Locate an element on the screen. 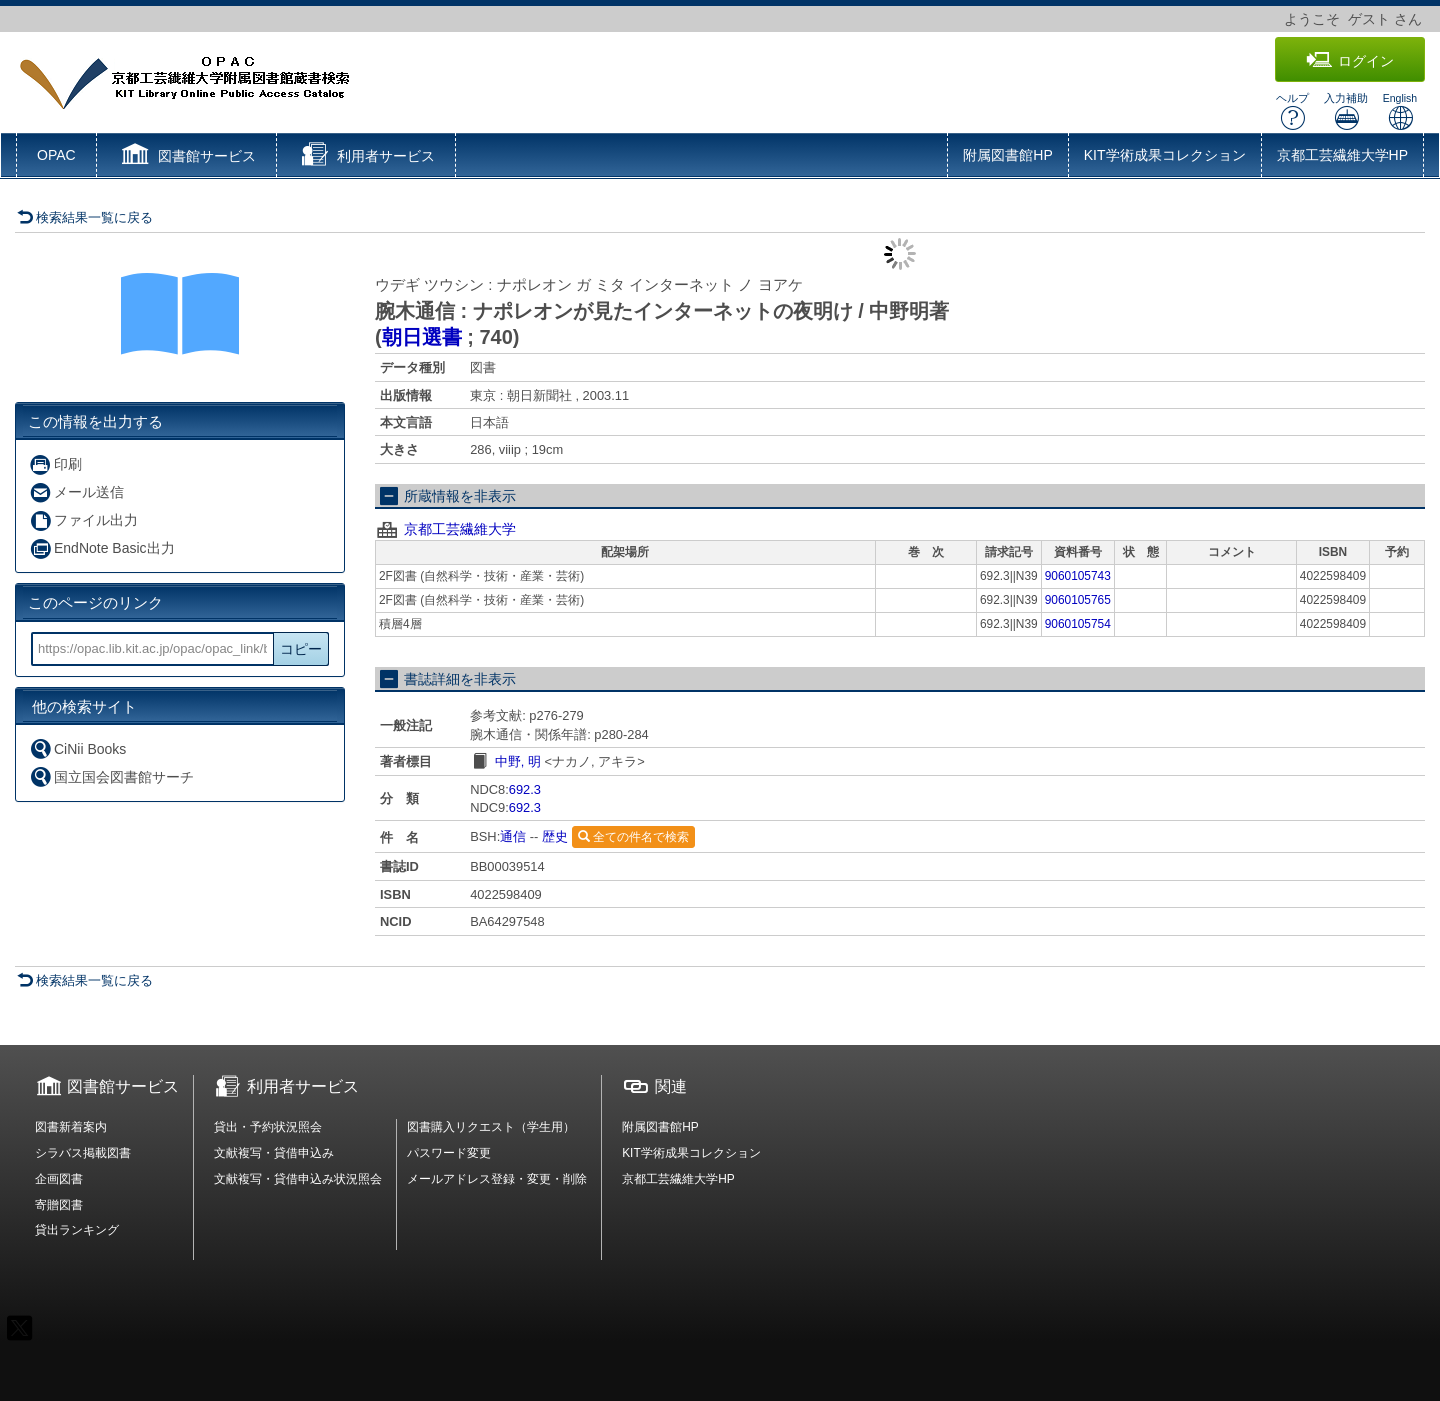  寄贈図書 is located at coordinates (59, 1205).